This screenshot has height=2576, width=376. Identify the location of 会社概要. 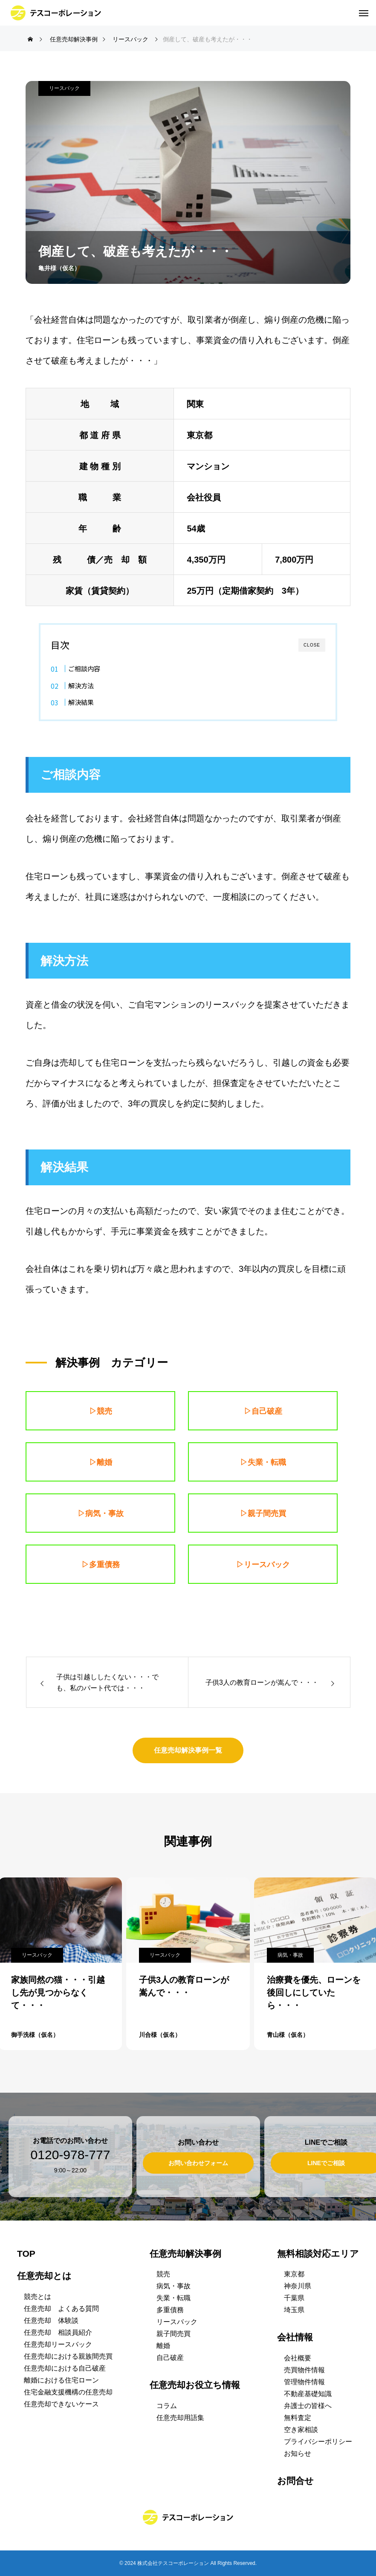
(297, 2358).